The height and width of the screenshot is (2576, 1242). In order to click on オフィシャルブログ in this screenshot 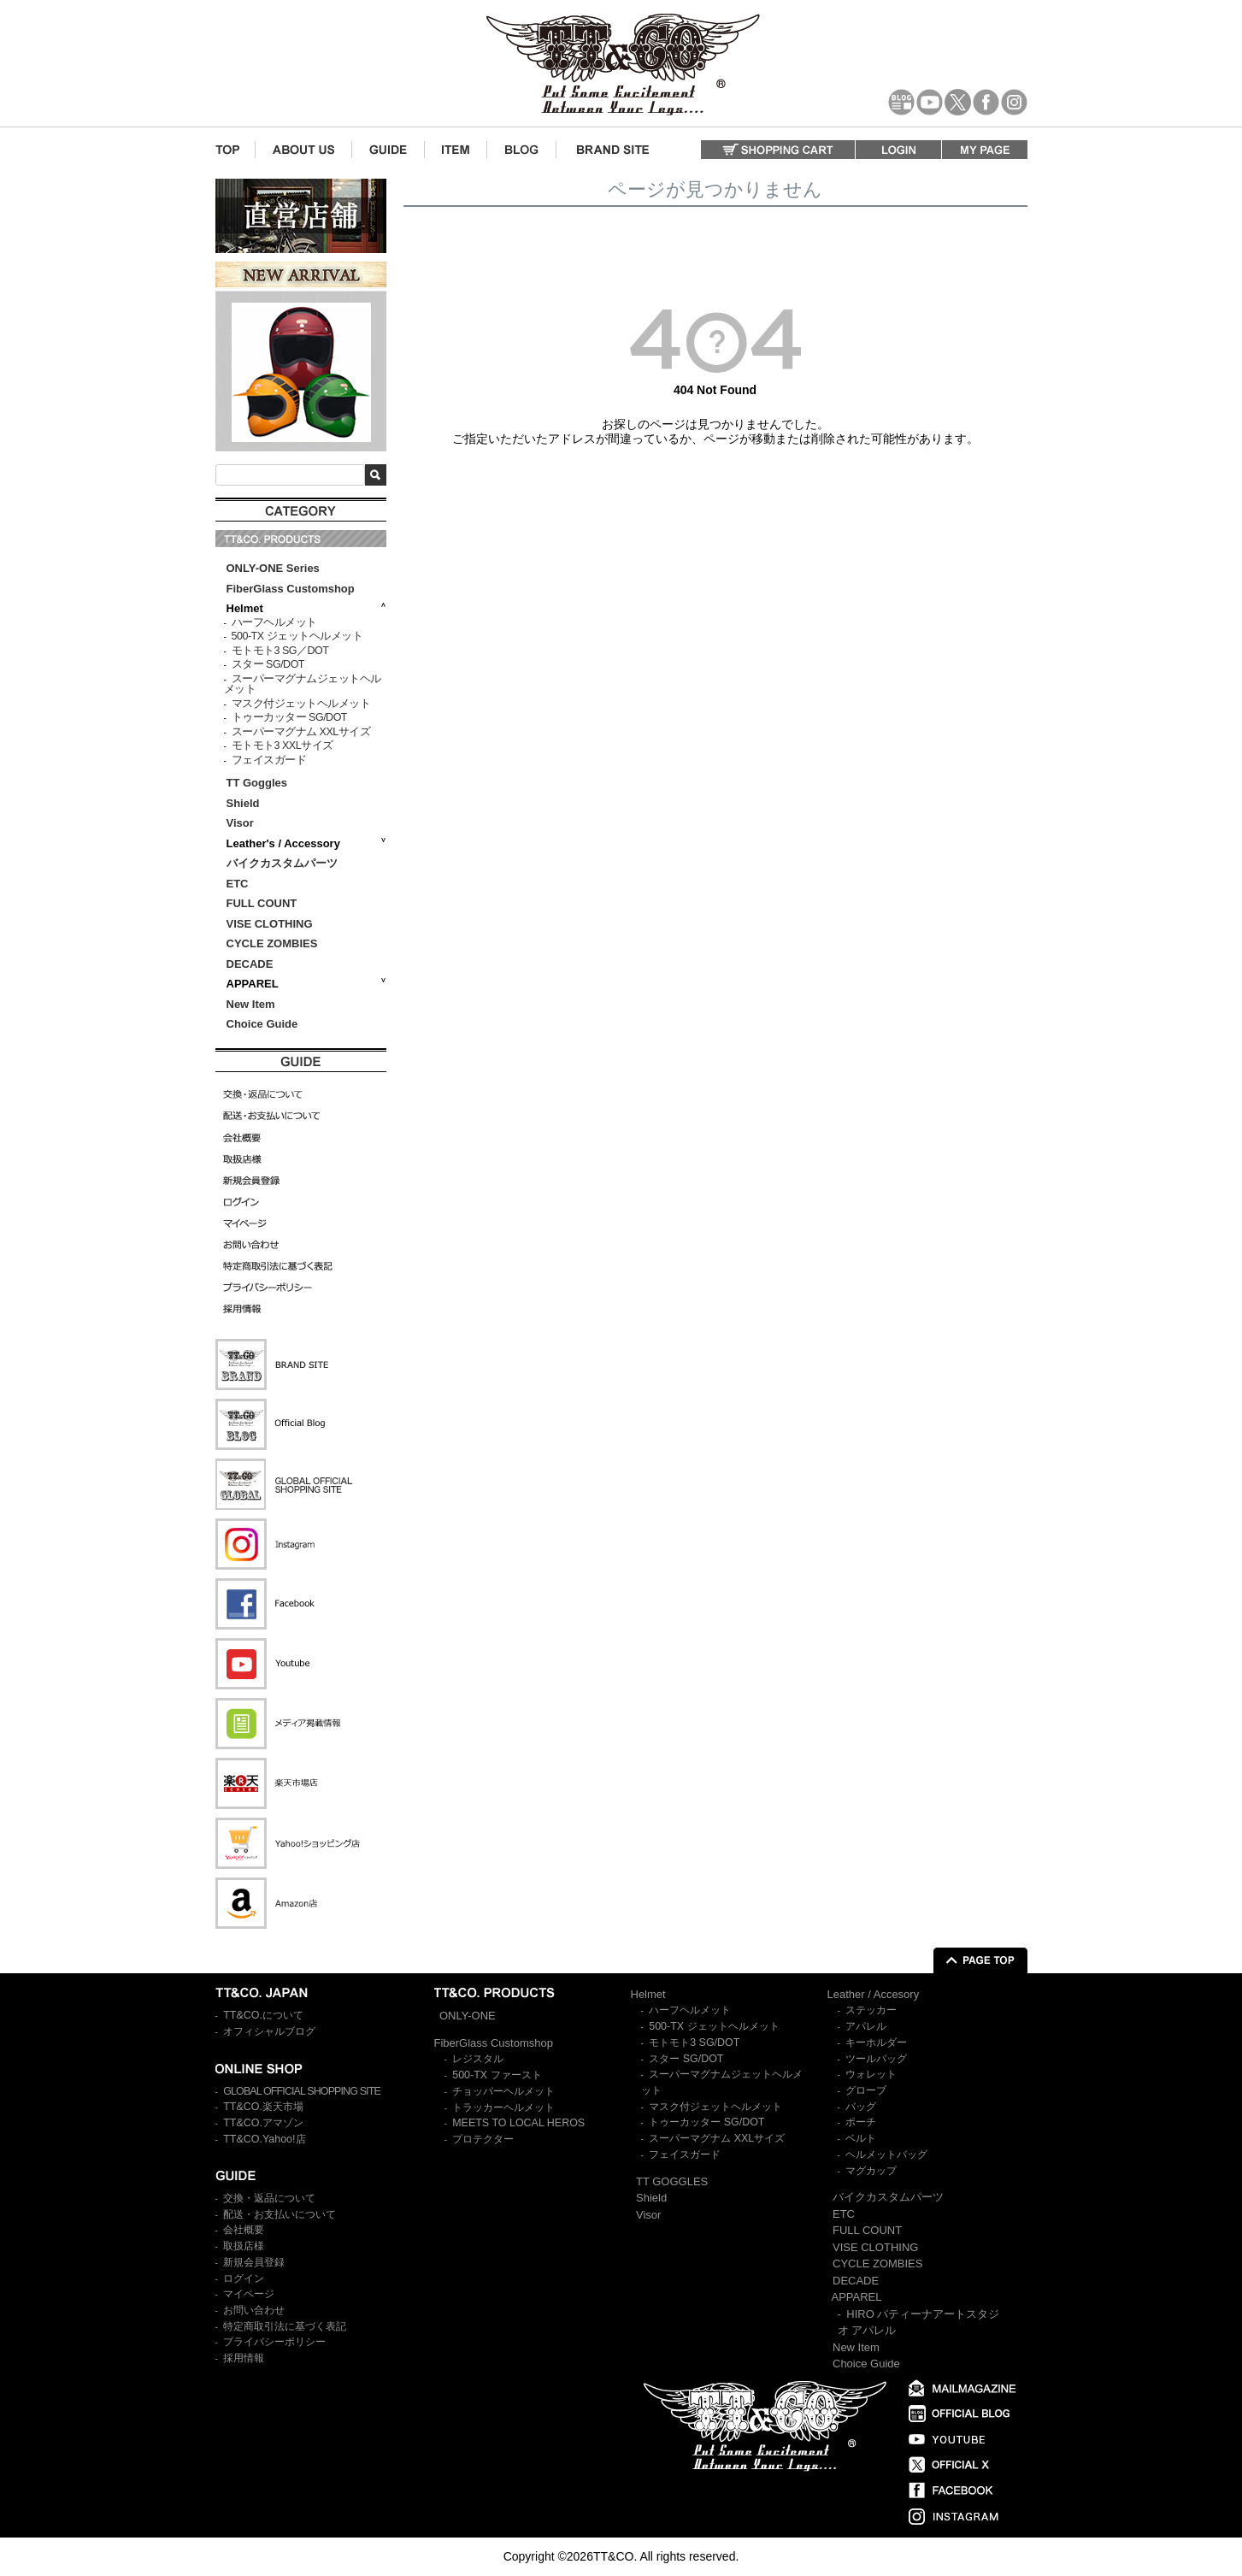, I will do `click(269, 2031)`.